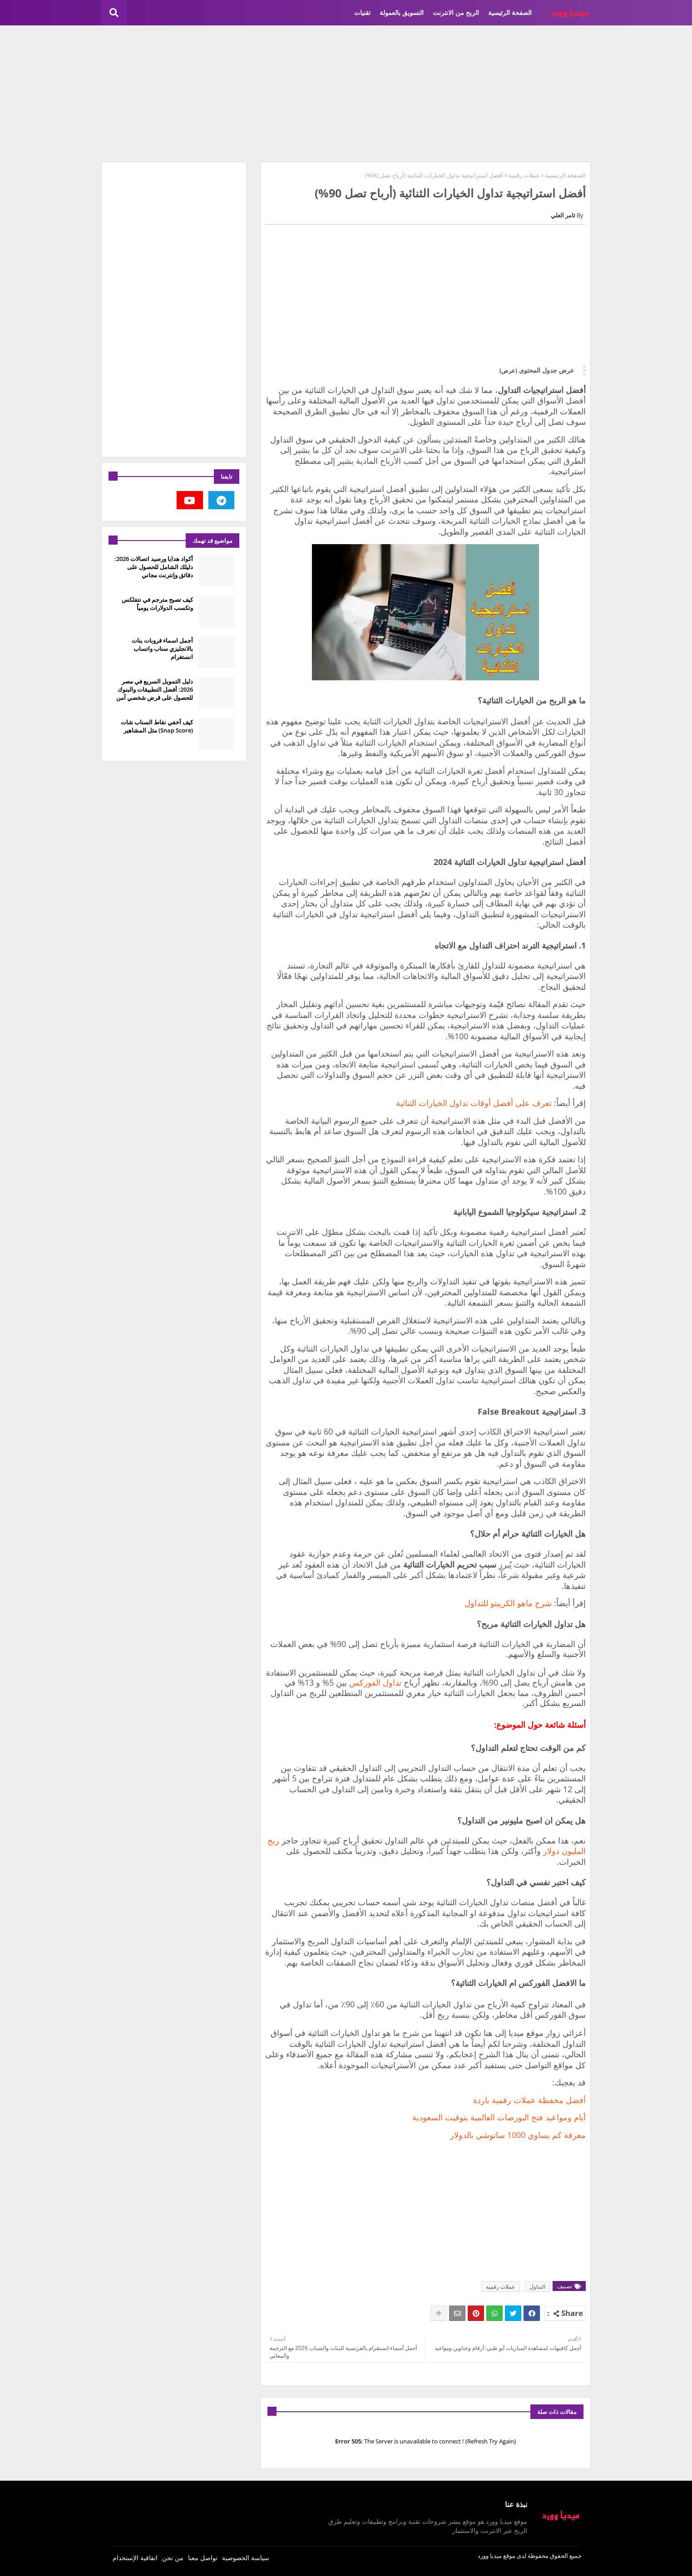 This screenshot has width=692, height=2576. I want to click on دليل التمويل السريع في مصر 2026: أفضل التطبيقات والبنوك للحصول على قرض شخصي آمن, so click(154, 689).